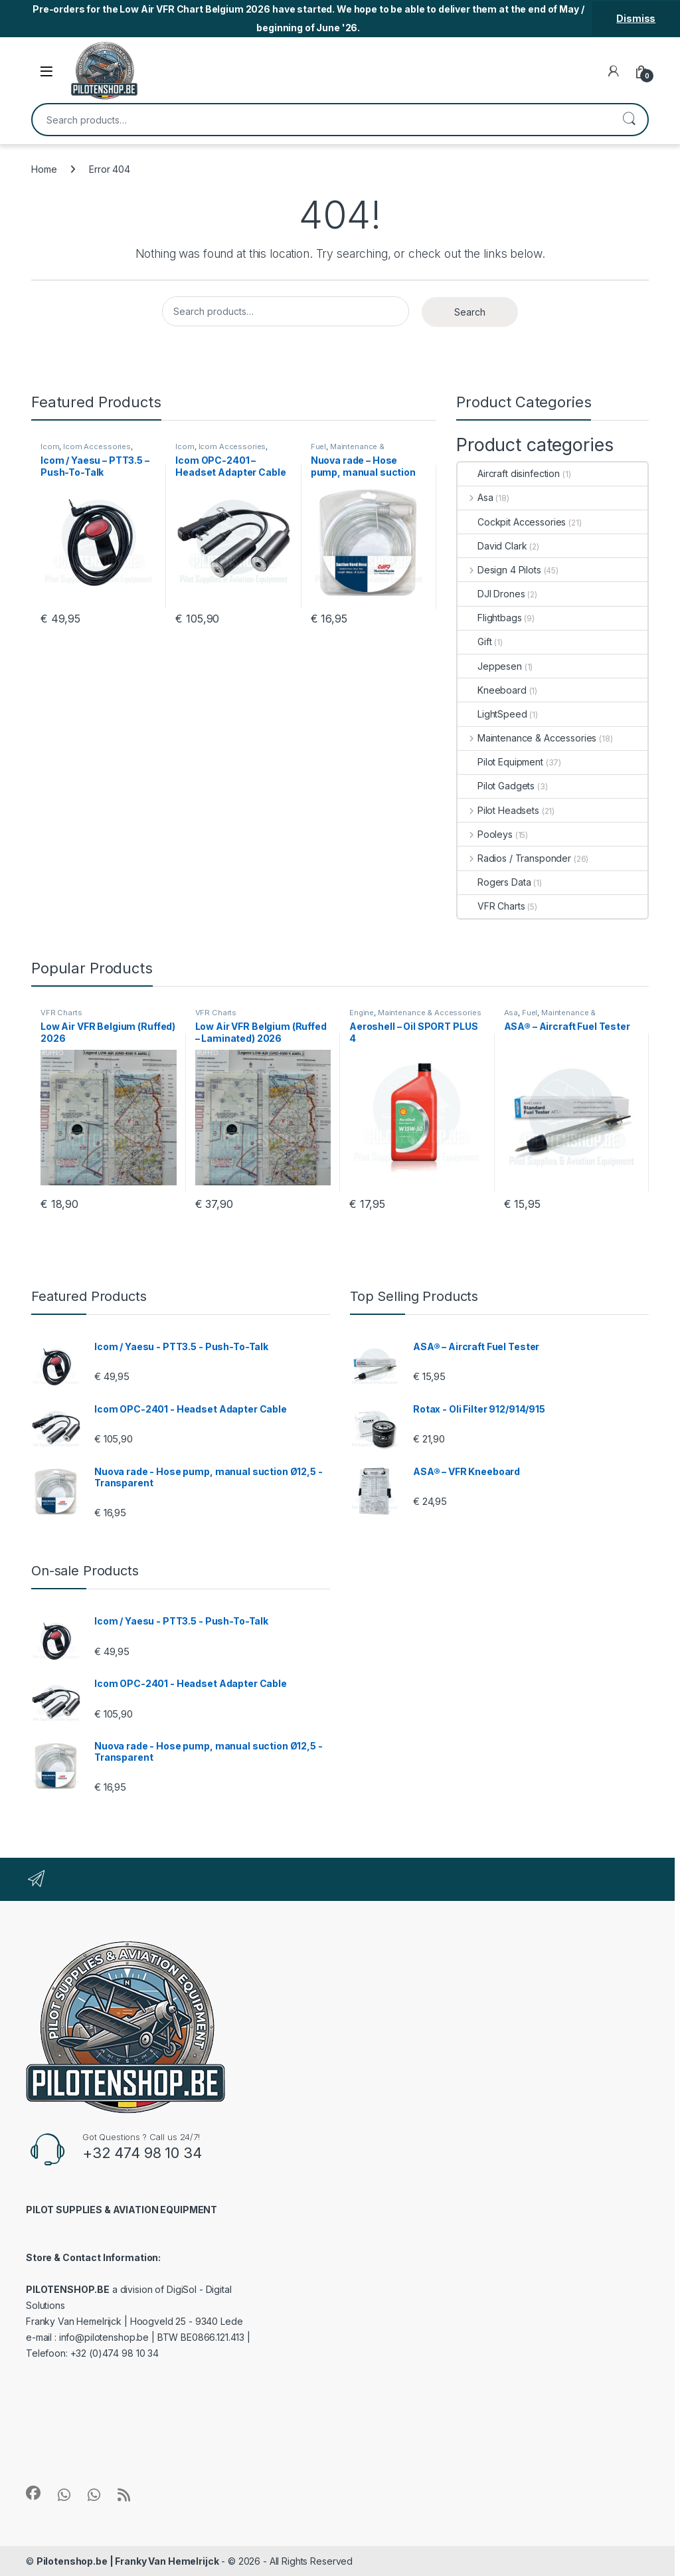 This screenshot has height=2576, width=680. I want to click on [combobox], so click(321, 119).